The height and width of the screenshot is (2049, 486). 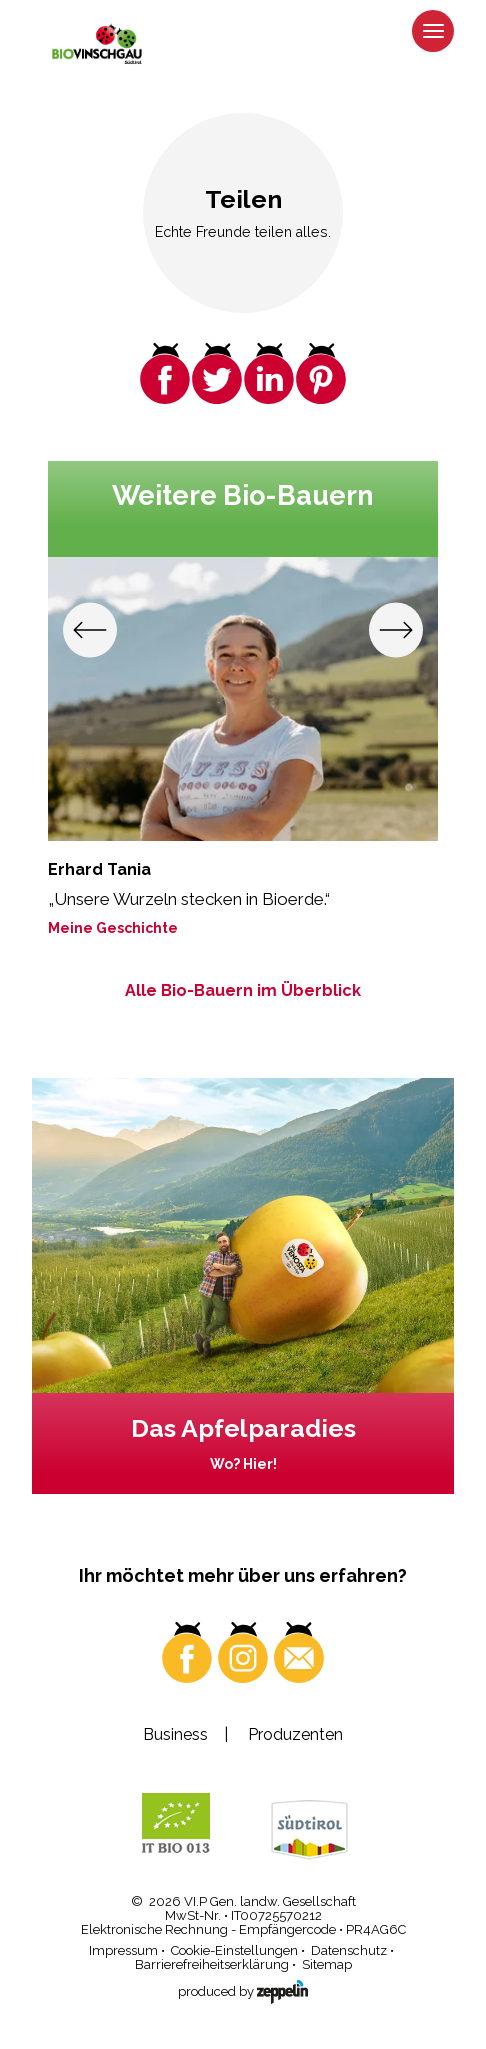 I want to click on Barrierefreiheitserklärung, so click(x=212, y=1964).